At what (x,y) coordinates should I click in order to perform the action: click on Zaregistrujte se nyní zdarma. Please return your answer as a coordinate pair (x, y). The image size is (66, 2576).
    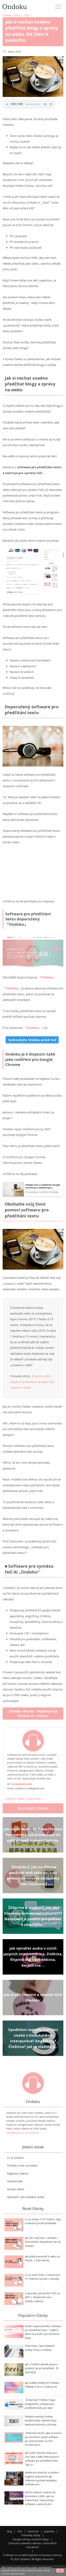
    Looking at the image, I should click on (22, 2132).